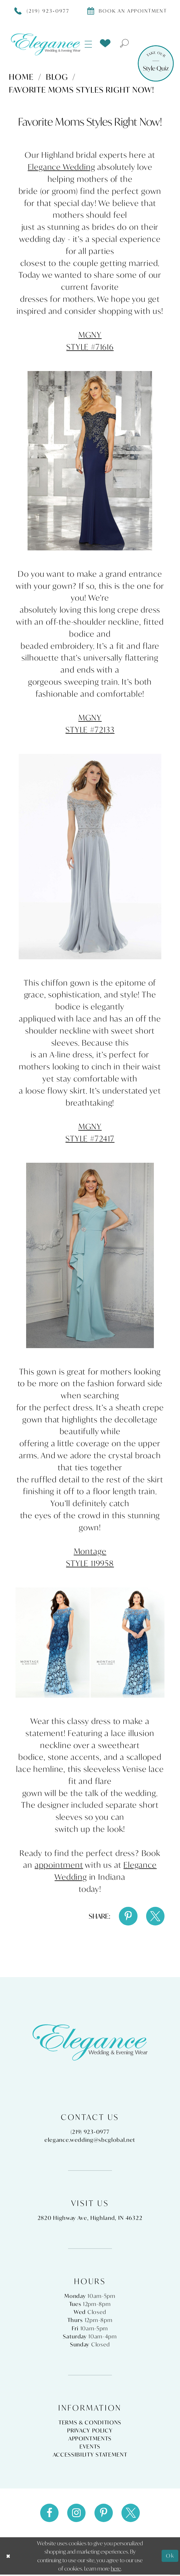 This screenshot has width=180, height=2576. Describe the element at coordinates (90, 2447) in the screenshot. I see `Events` at that location.